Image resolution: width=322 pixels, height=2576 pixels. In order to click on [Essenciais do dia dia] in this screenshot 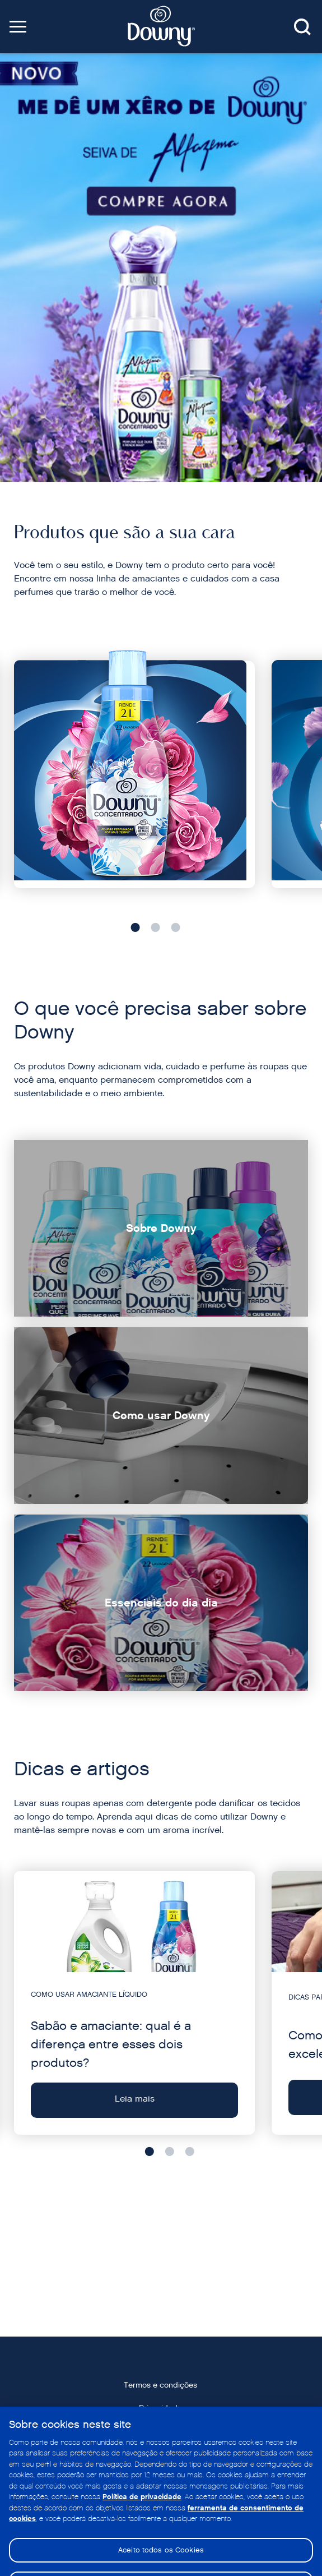, I will do `click(161, 1603)`.